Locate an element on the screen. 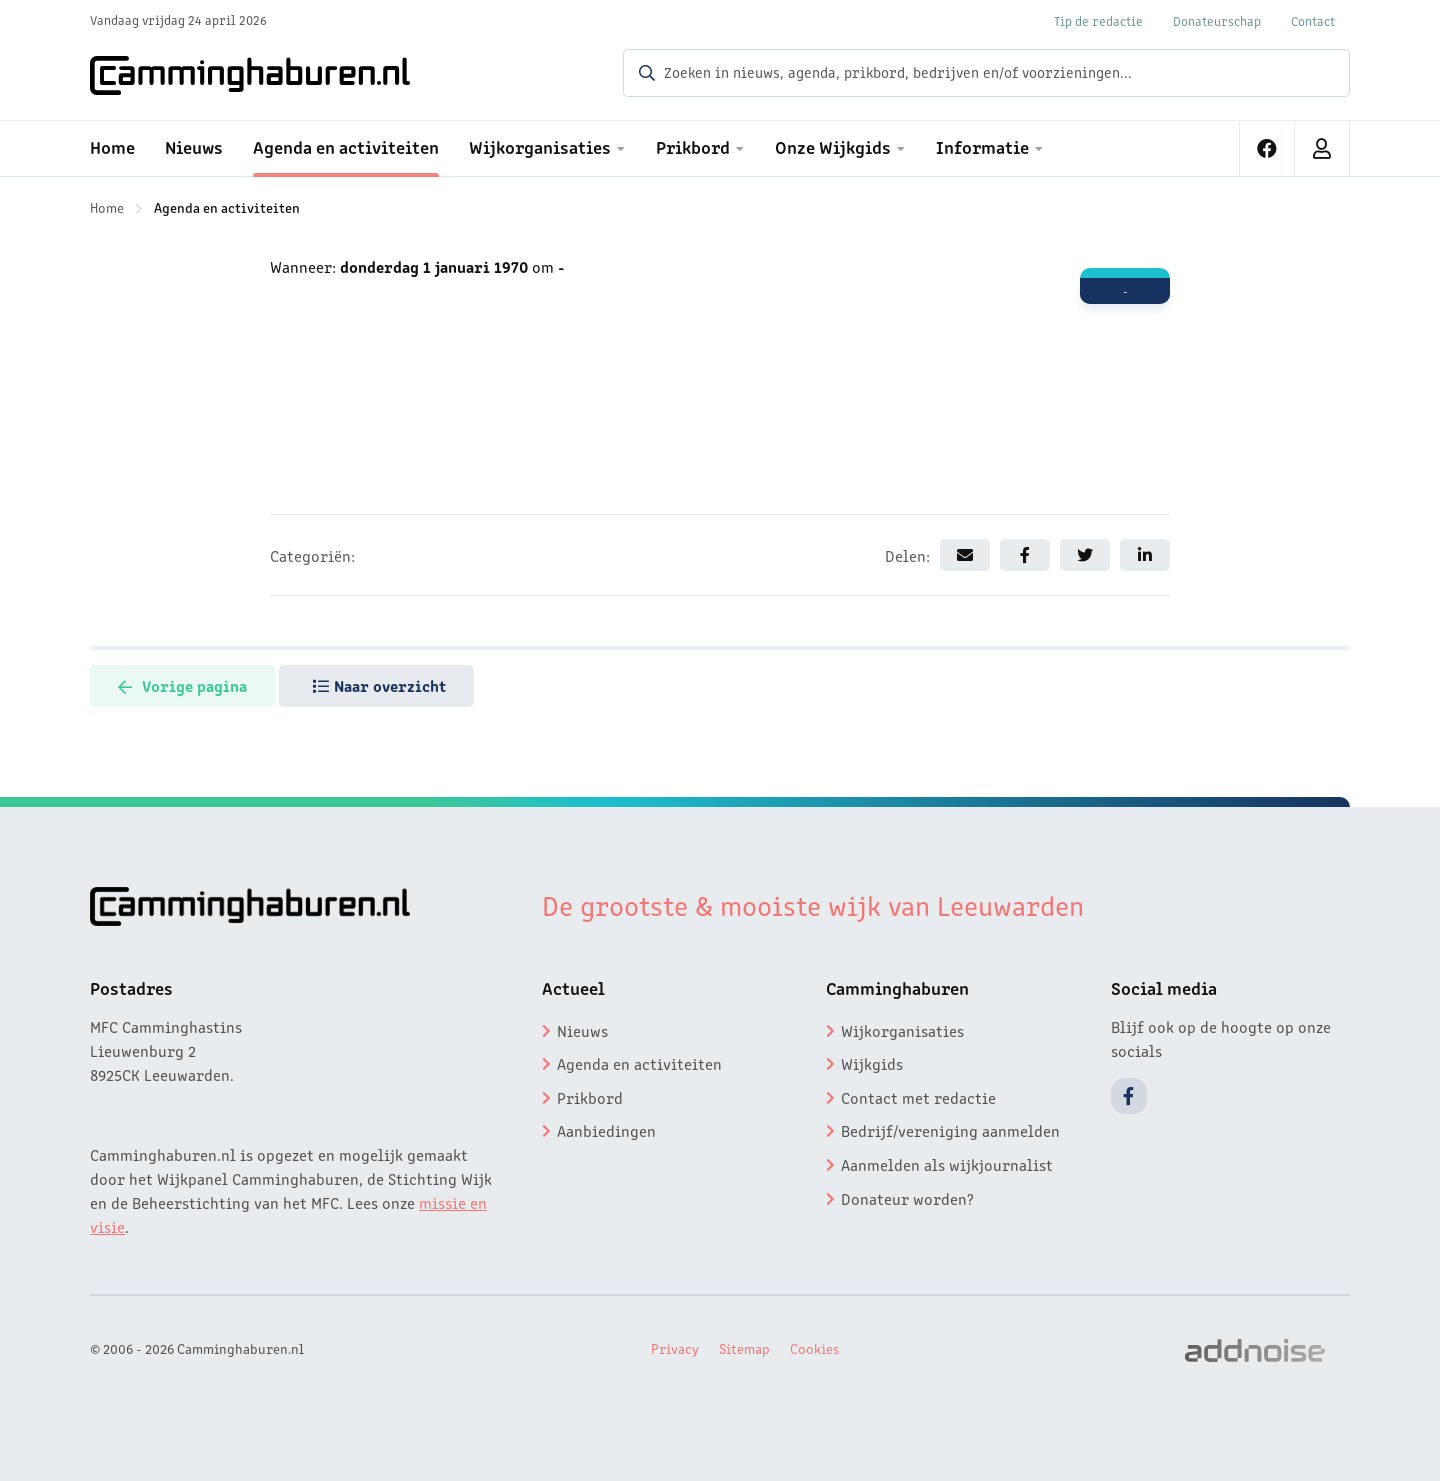 This screenshot has width=1440, height=1481. Nieuws [menuitem] is located at coordinates (194, 146).